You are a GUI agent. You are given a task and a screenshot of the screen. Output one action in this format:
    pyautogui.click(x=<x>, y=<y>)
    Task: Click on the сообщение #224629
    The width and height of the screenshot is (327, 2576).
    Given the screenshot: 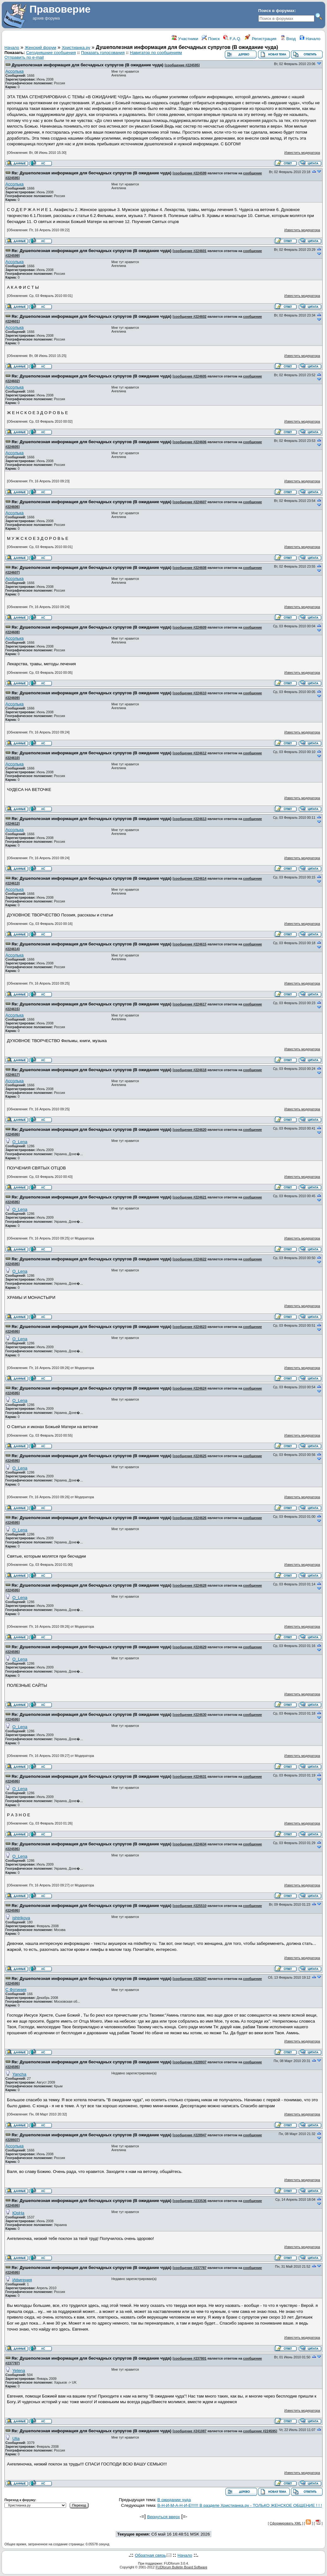 What is the action you would take?
    pyautogui.click(x=190, y=1647)
    